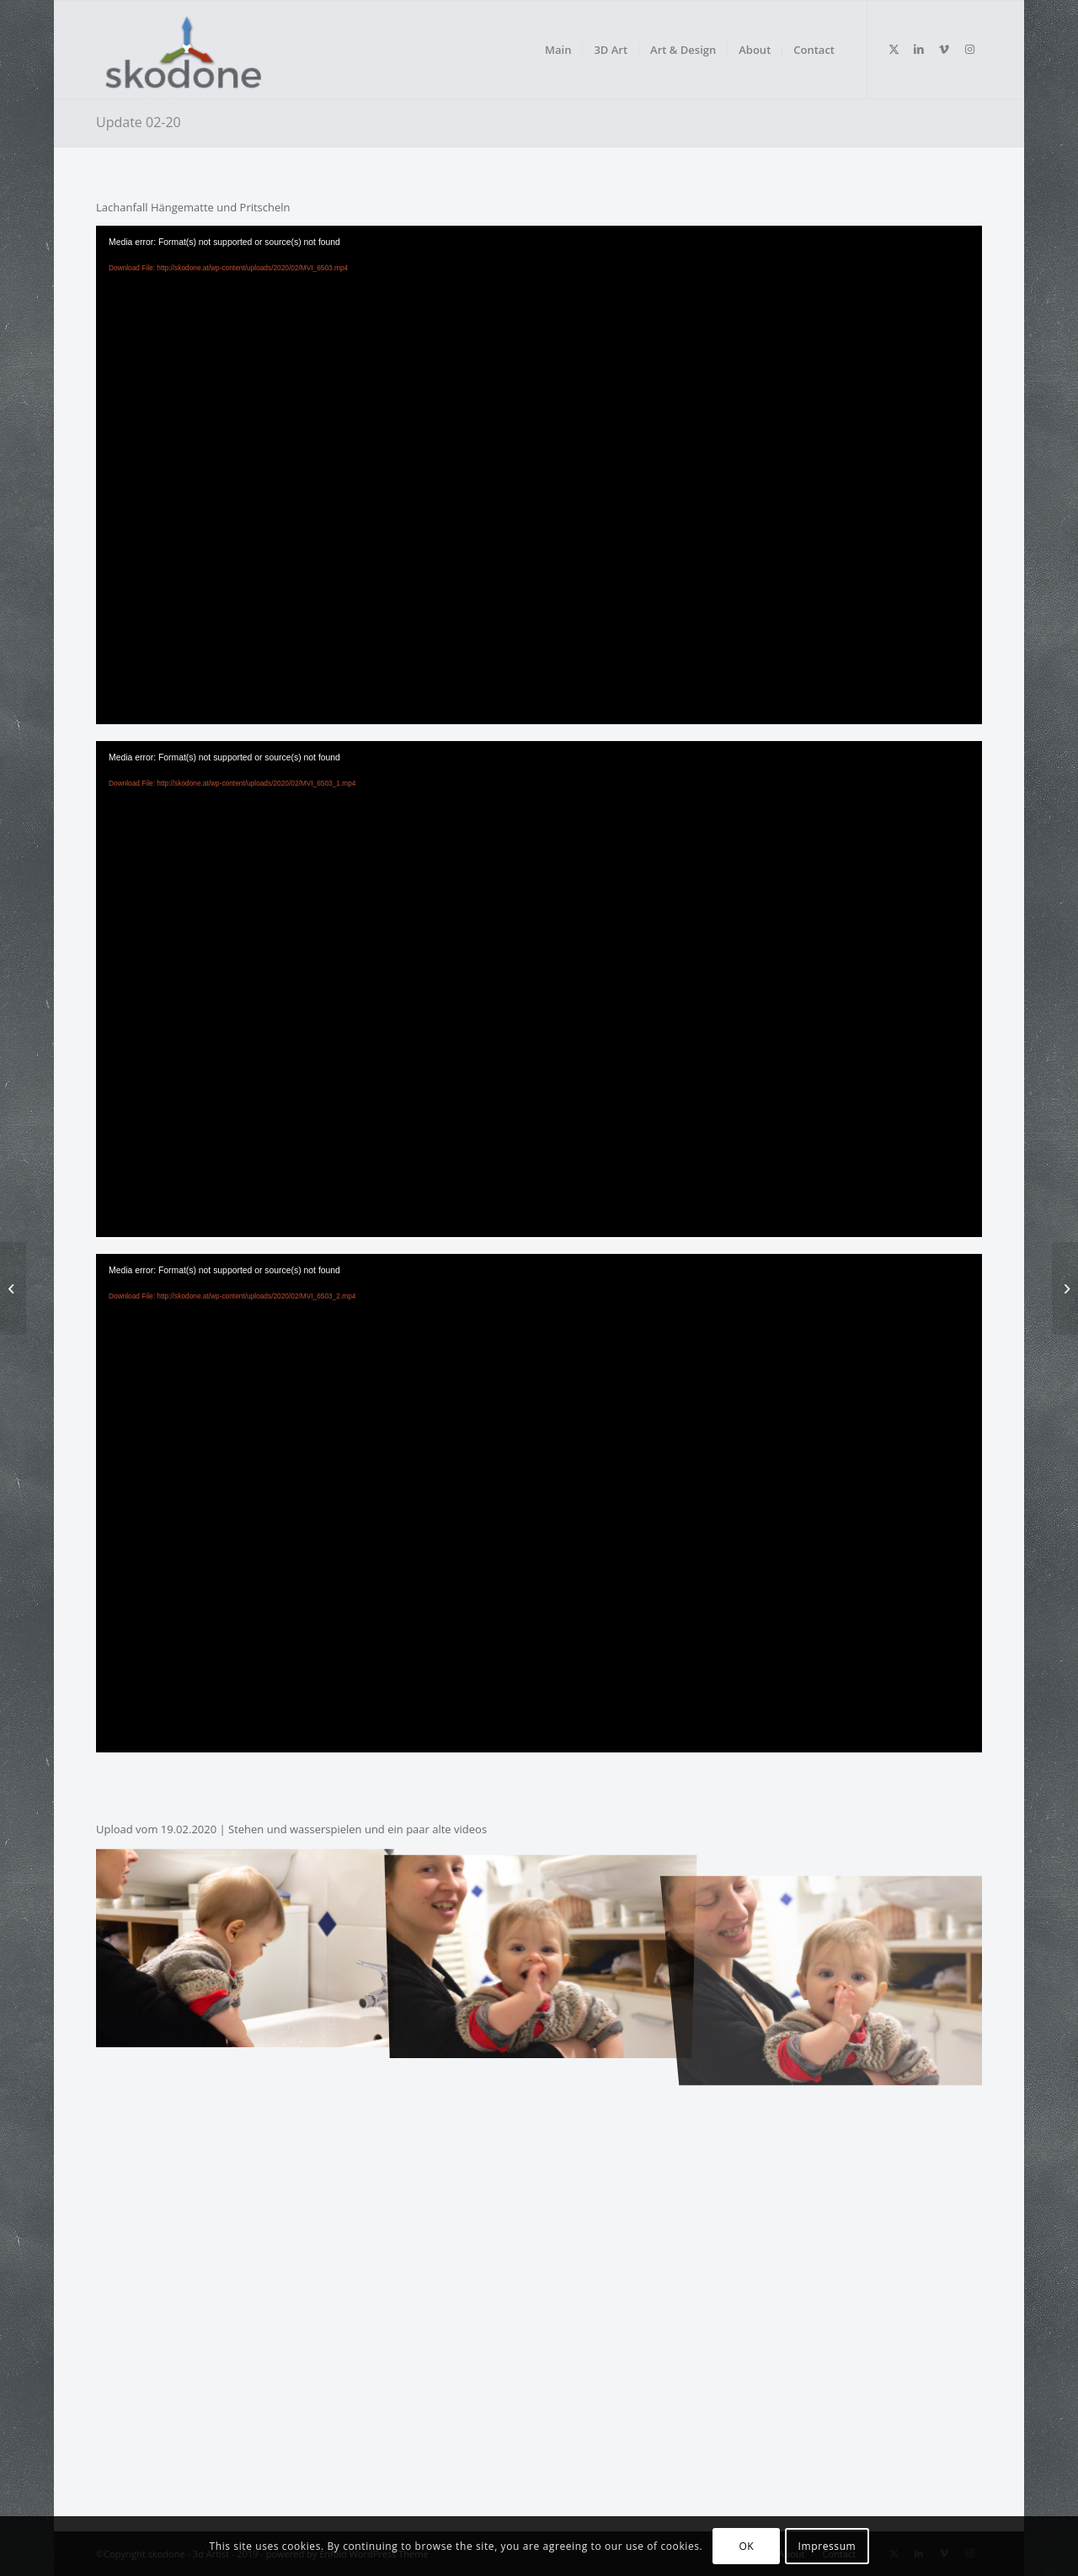  I want to click on Impressum, so click(827, 2546).